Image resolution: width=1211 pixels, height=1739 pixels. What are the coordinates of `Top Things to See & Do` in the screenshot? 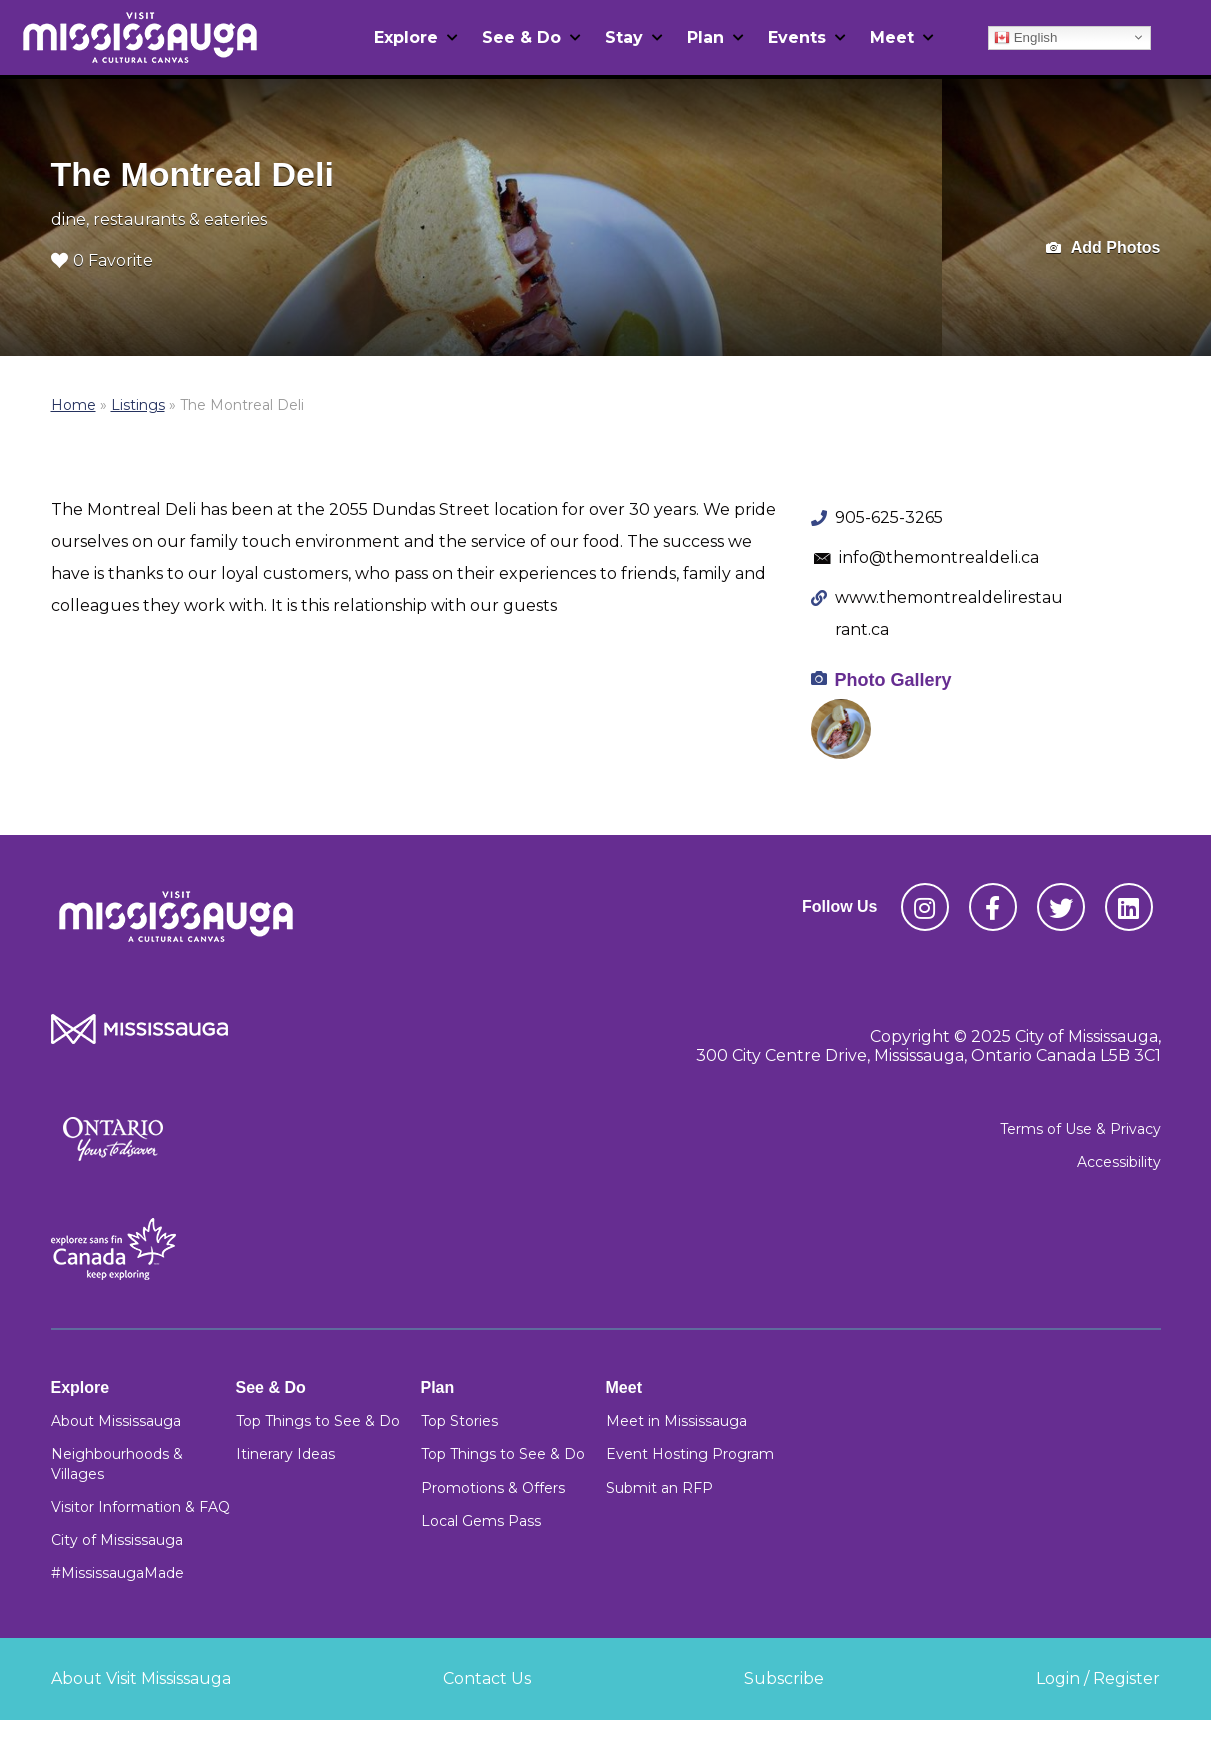 It's located at (318, 1421).